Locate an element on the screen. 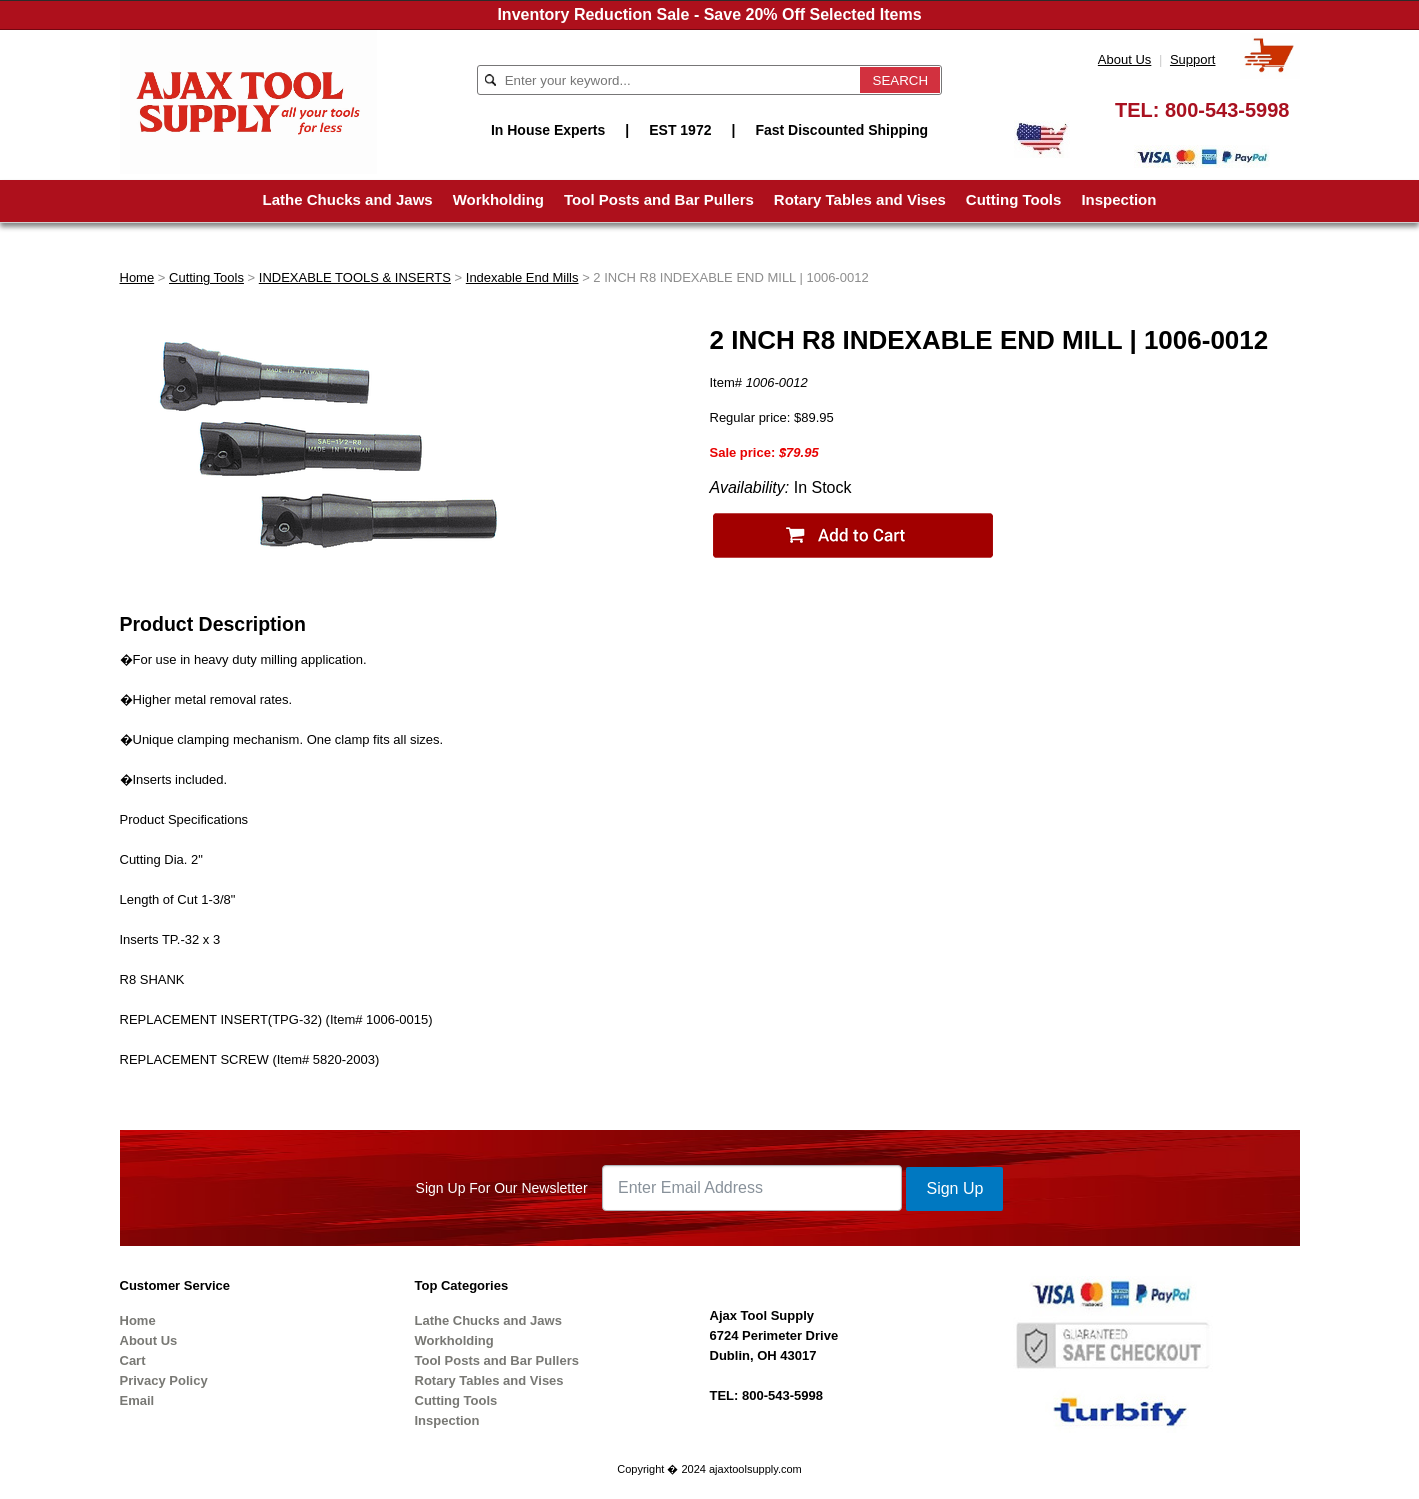 The width and height of the screenshot is (1419, 1499). Lathe Chucks and Jaws is located at coordinates (348, 199).